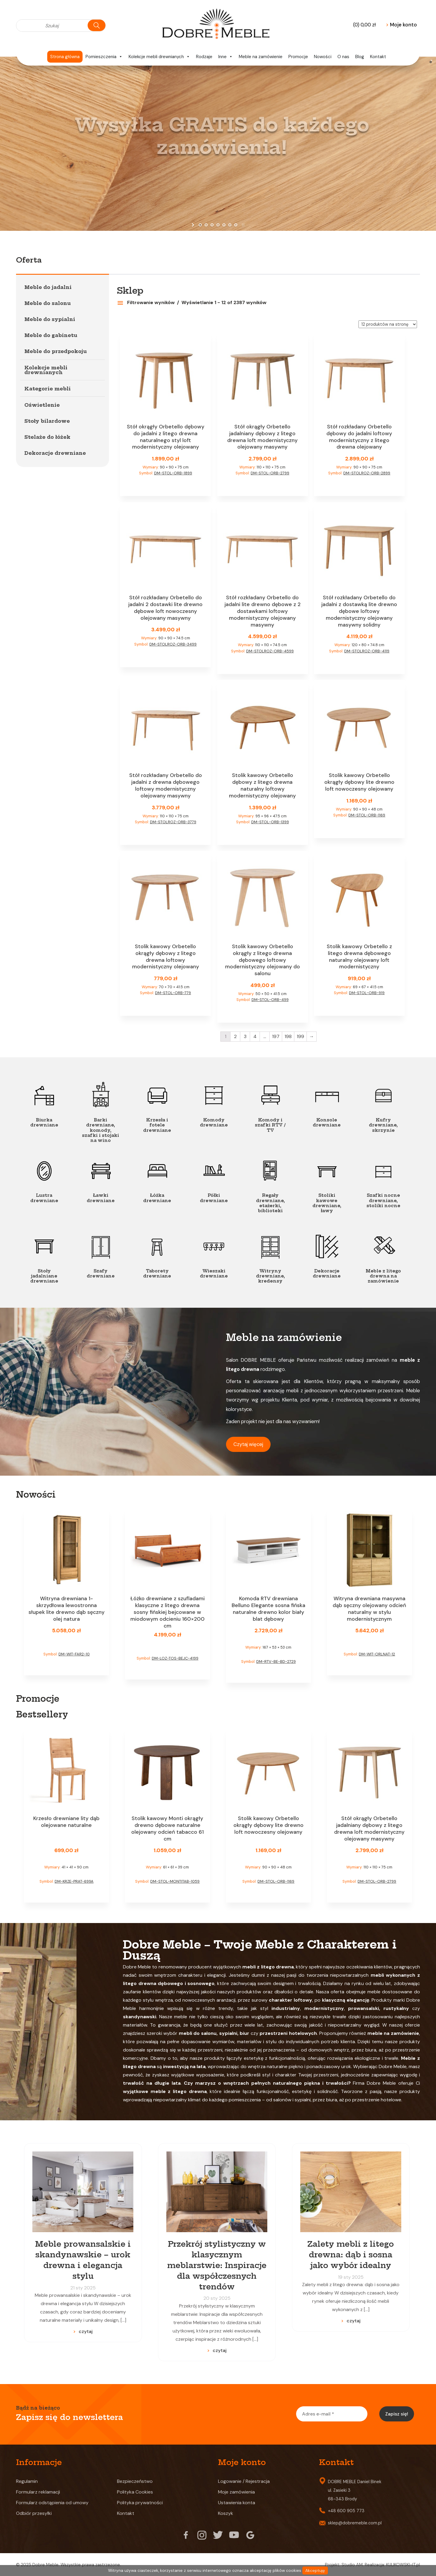 This screenshot has width=436, height=2576. Describe the element at coordinates (322, 57) in the screenshot. I see `Nowości` at that location.